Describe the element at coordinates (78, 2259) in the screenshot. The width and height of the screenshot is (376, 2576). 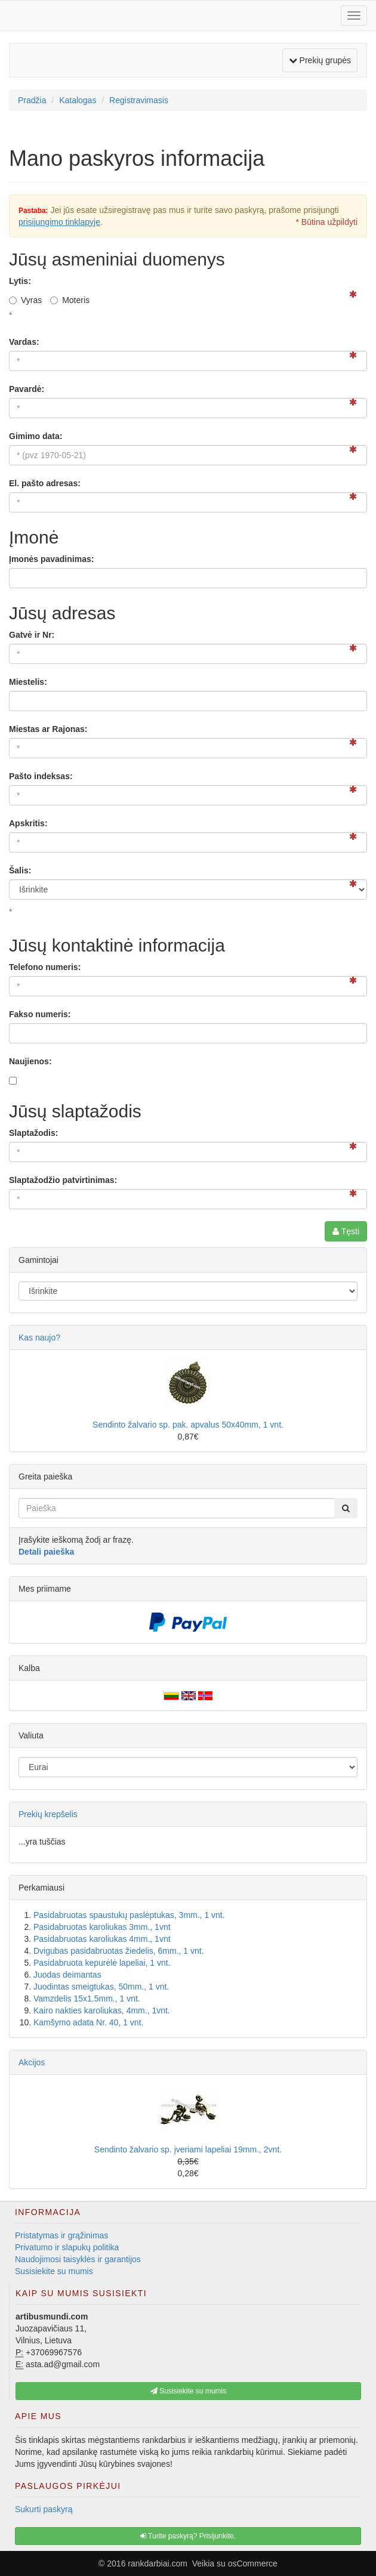
I see `Naudojimosi taisyklės ir garantijos` at that location.